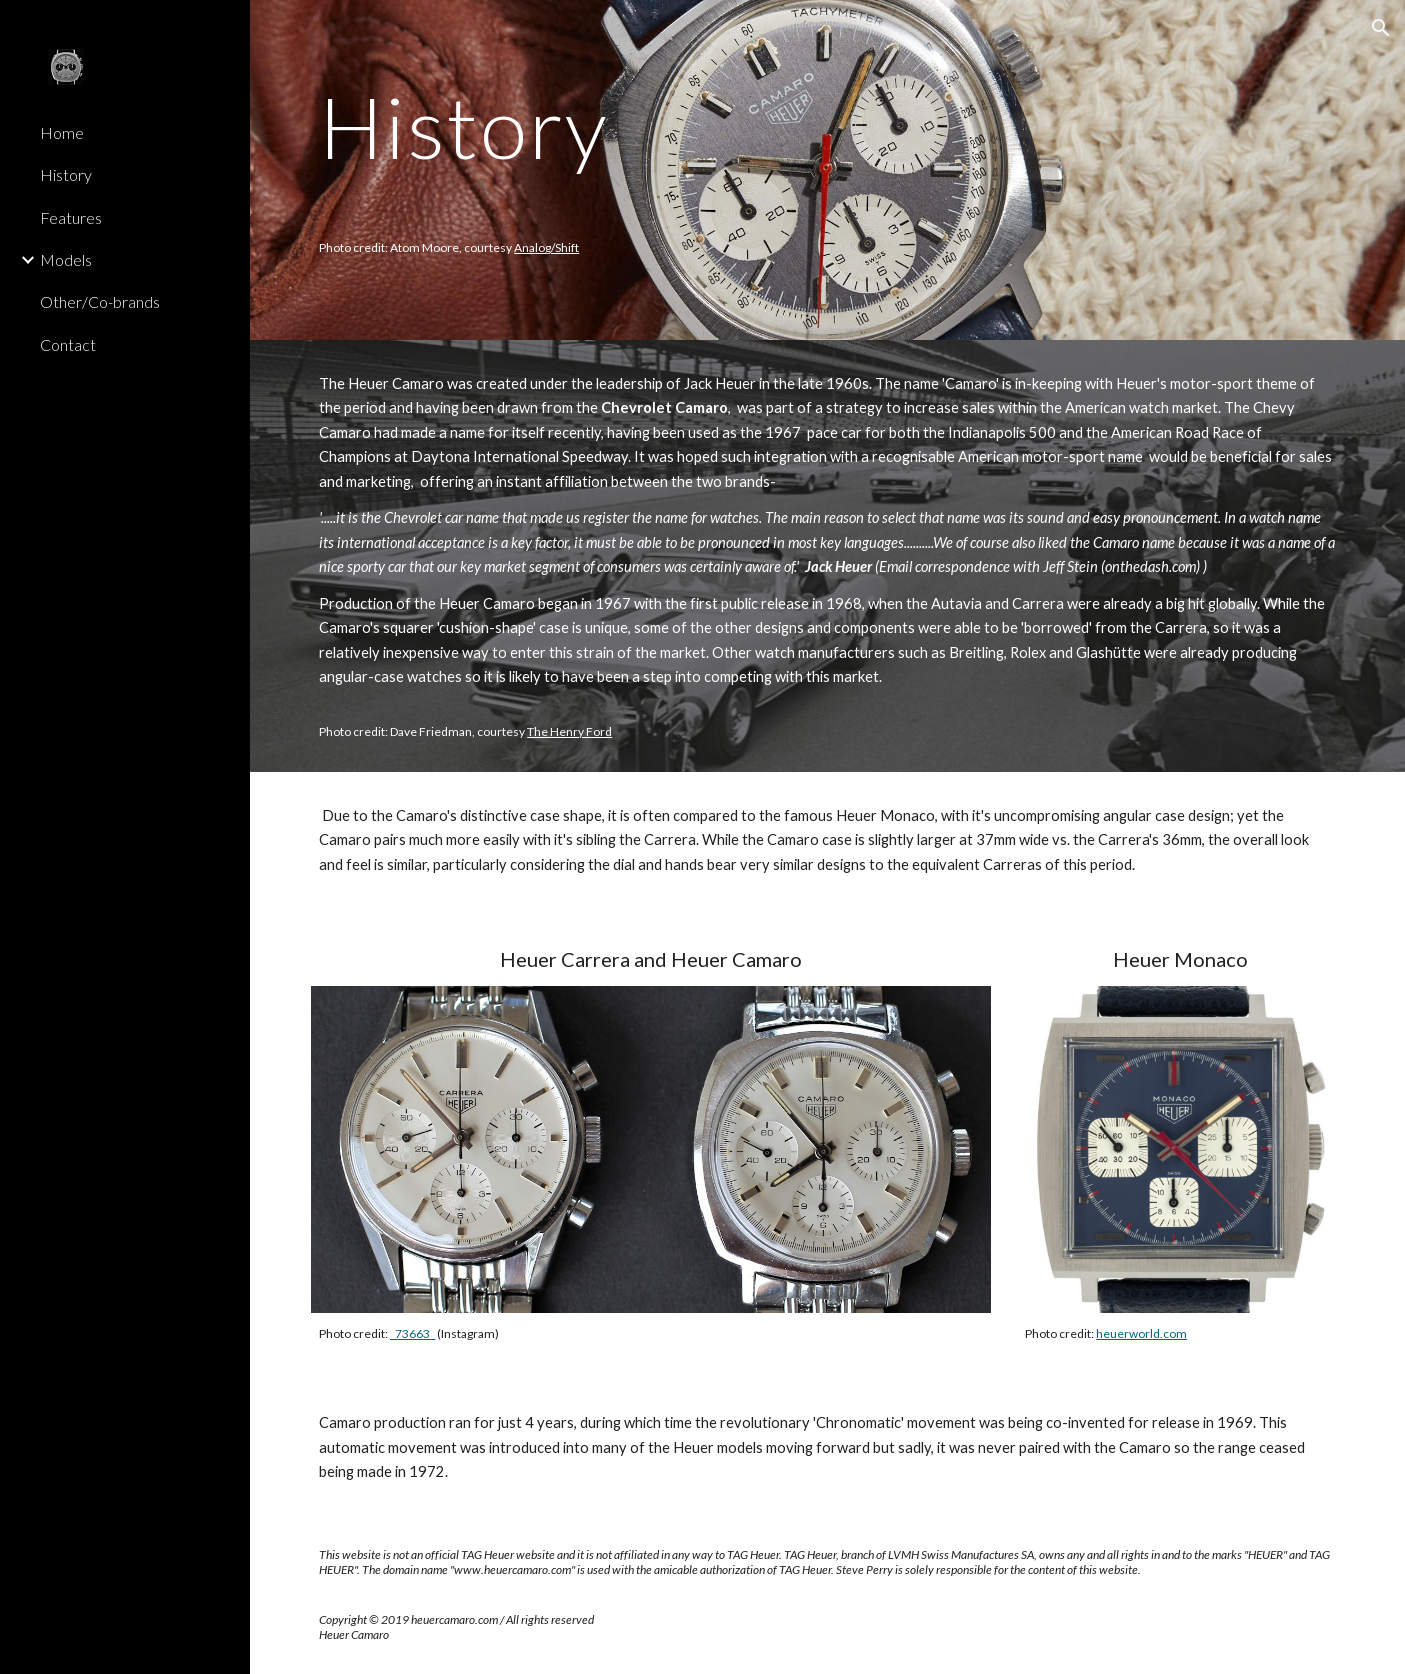  What do you see at coordinates (739, 170) in the screenshot?
I see `[main]` at bounding box center [739, 170].